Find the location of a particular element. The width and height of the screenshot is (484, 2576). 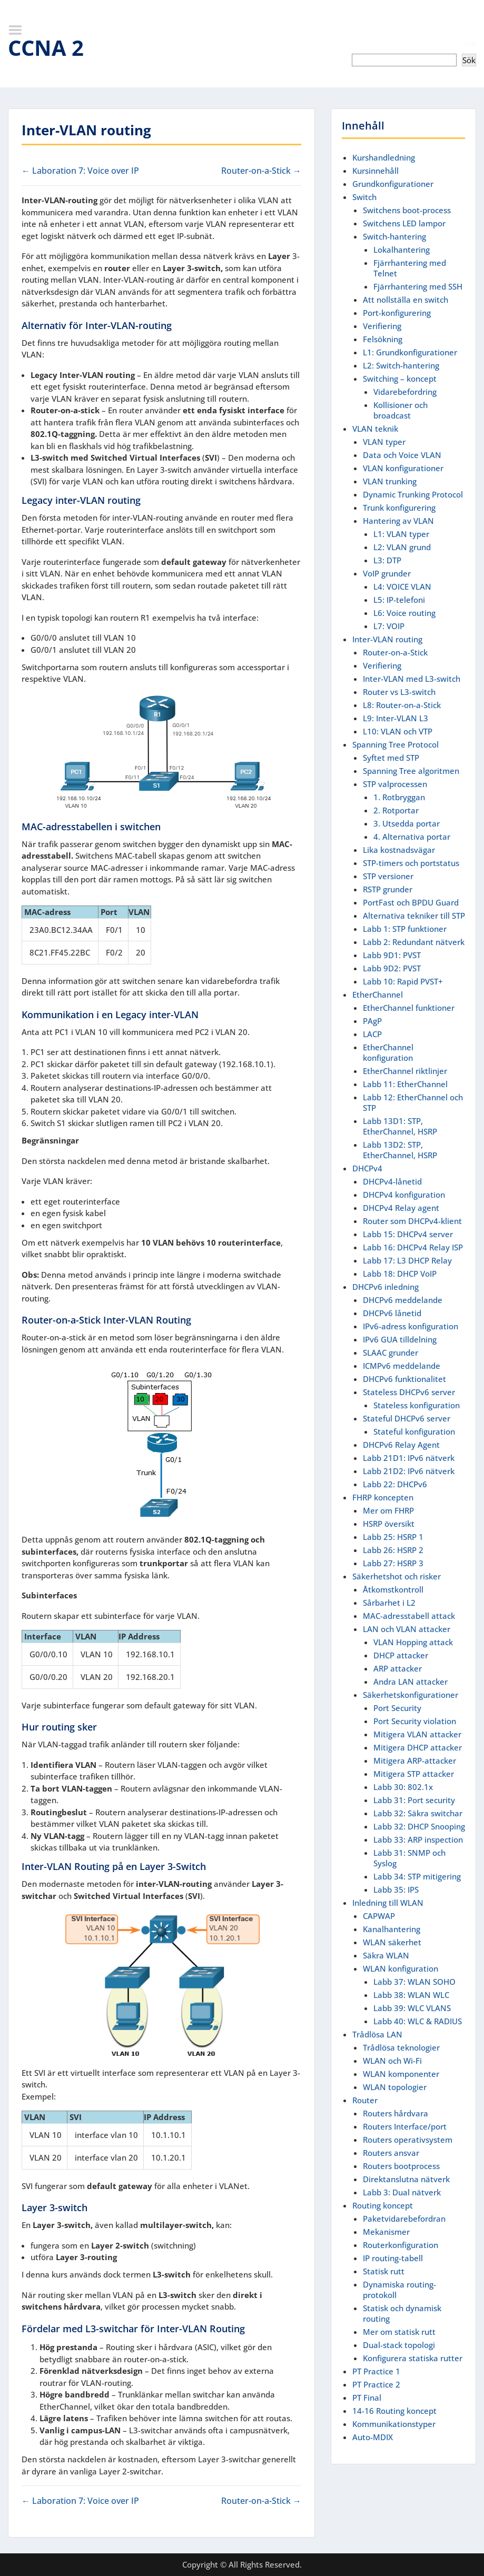

Paketvidarebefordran is located at coordinates (404, 2218).